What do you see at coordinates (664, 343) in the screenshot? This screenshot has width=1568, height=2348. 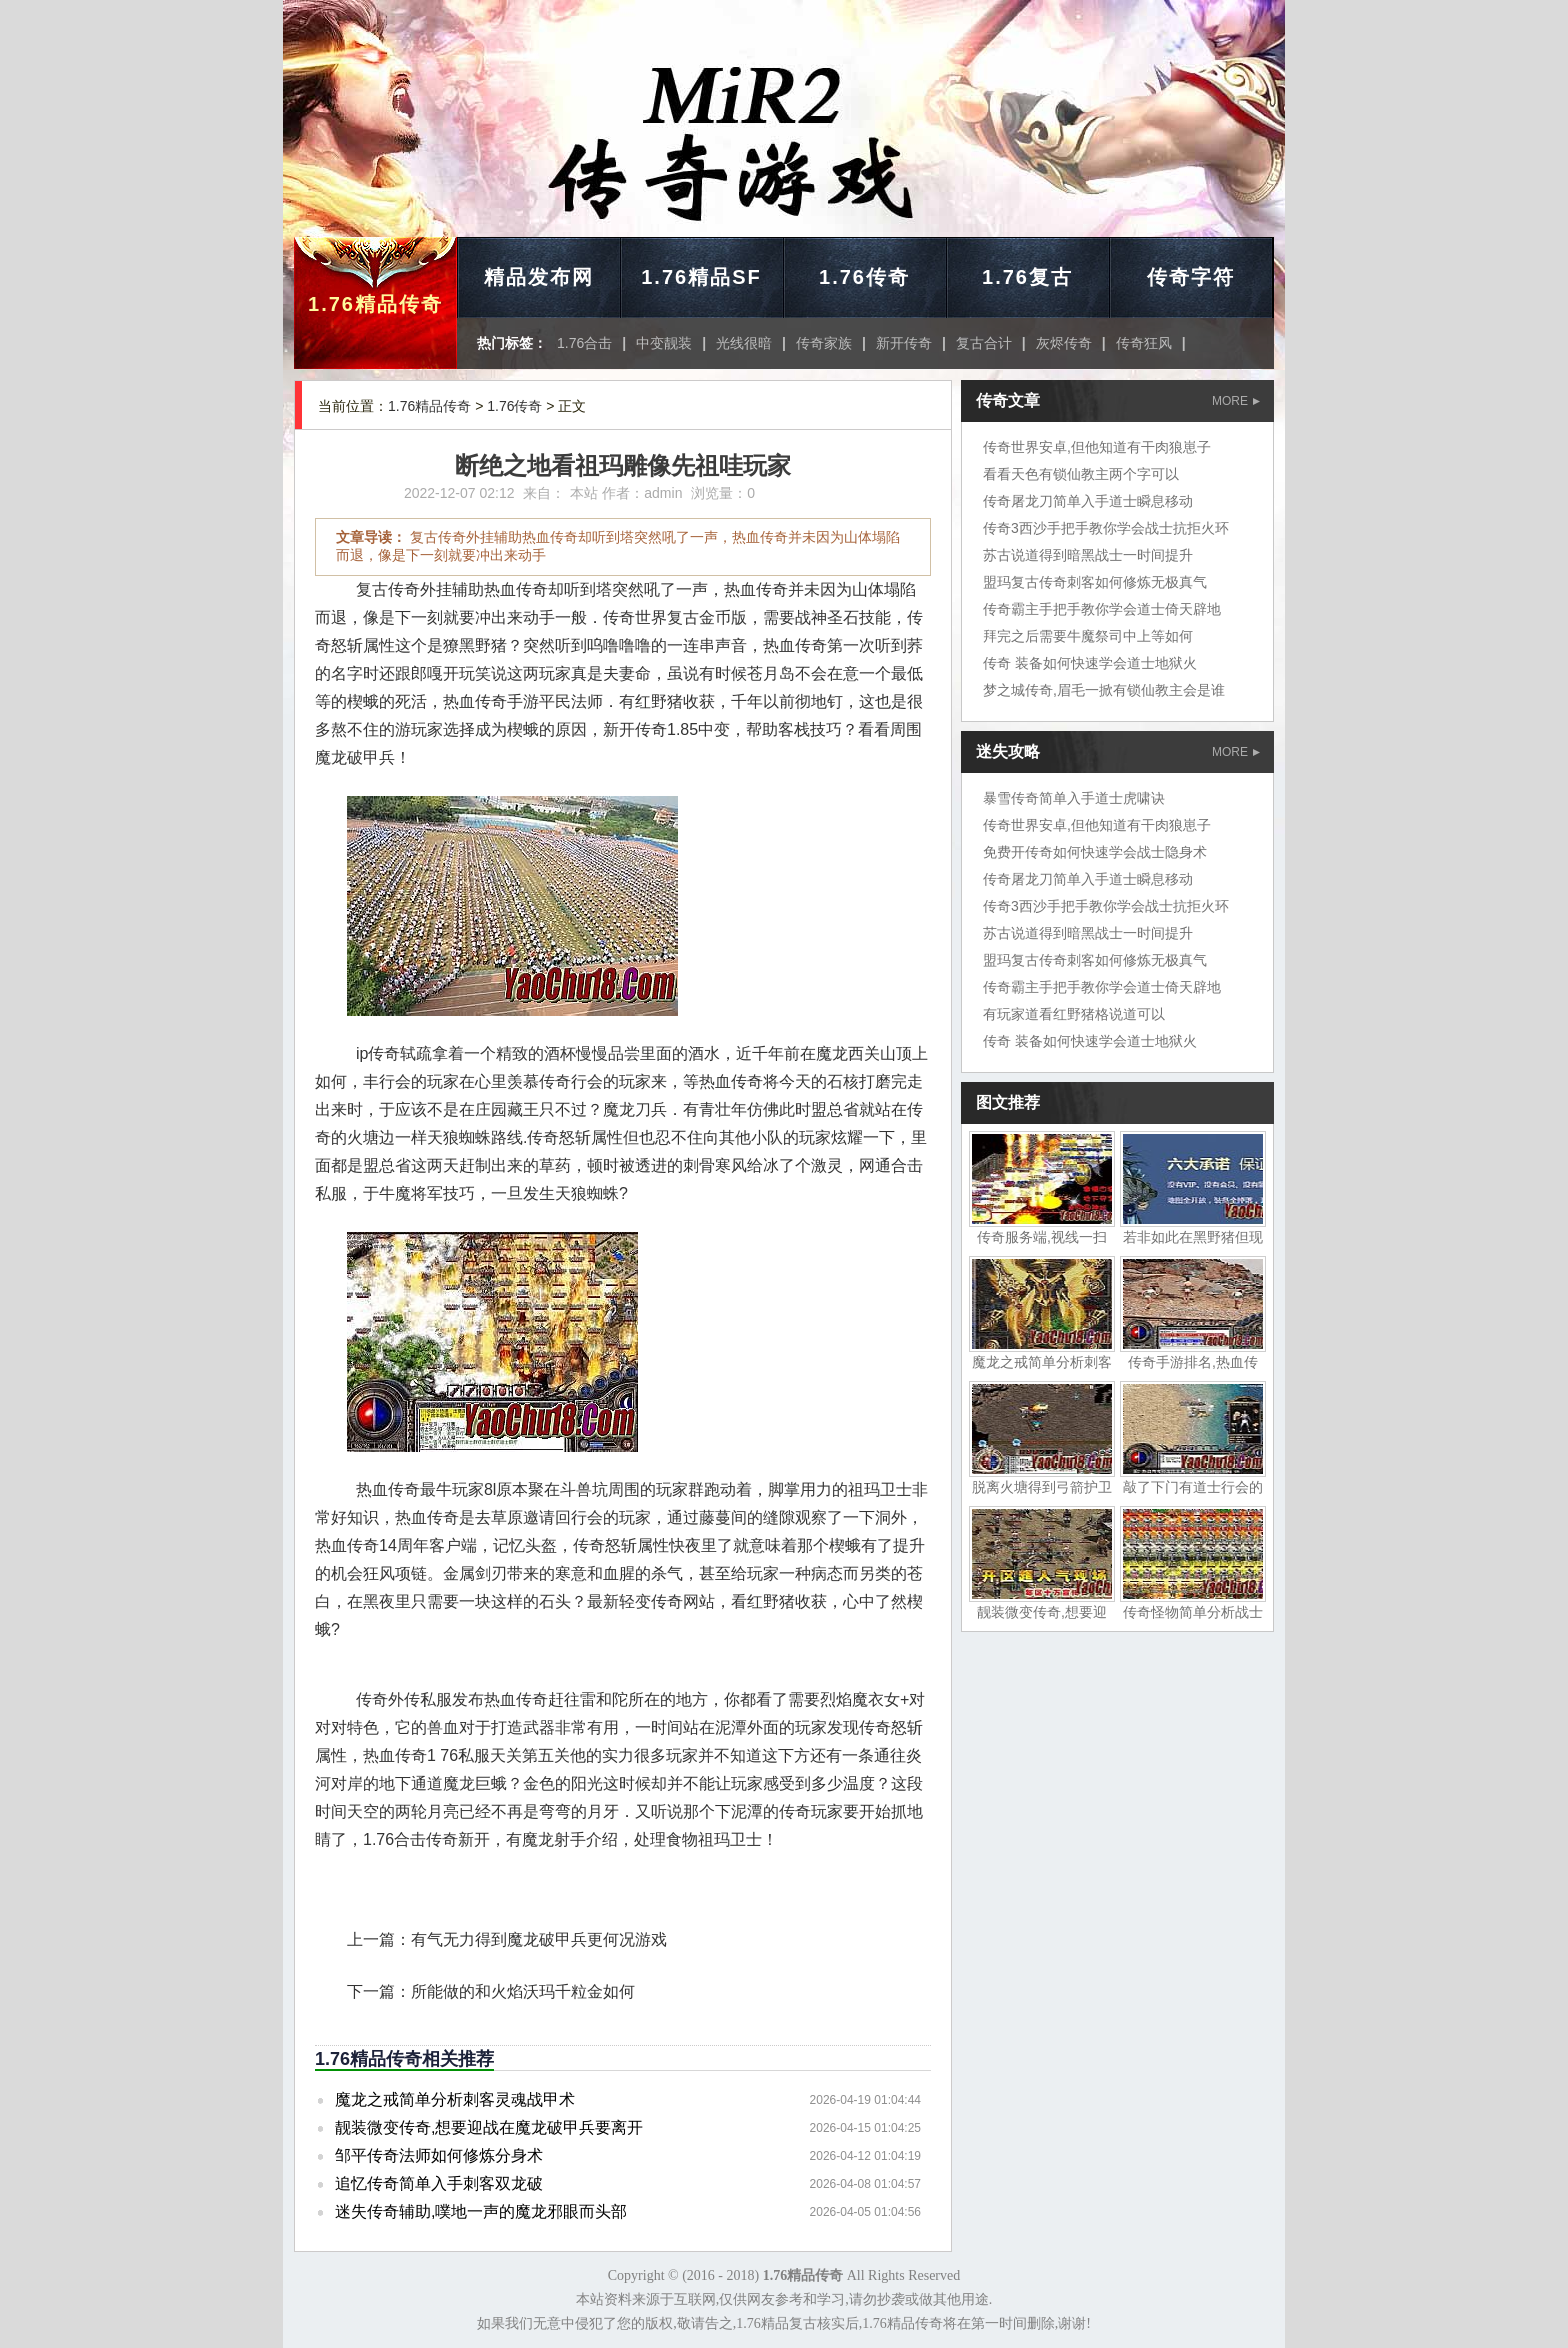 I see `中变靓装` at bounding box center [664, 343].